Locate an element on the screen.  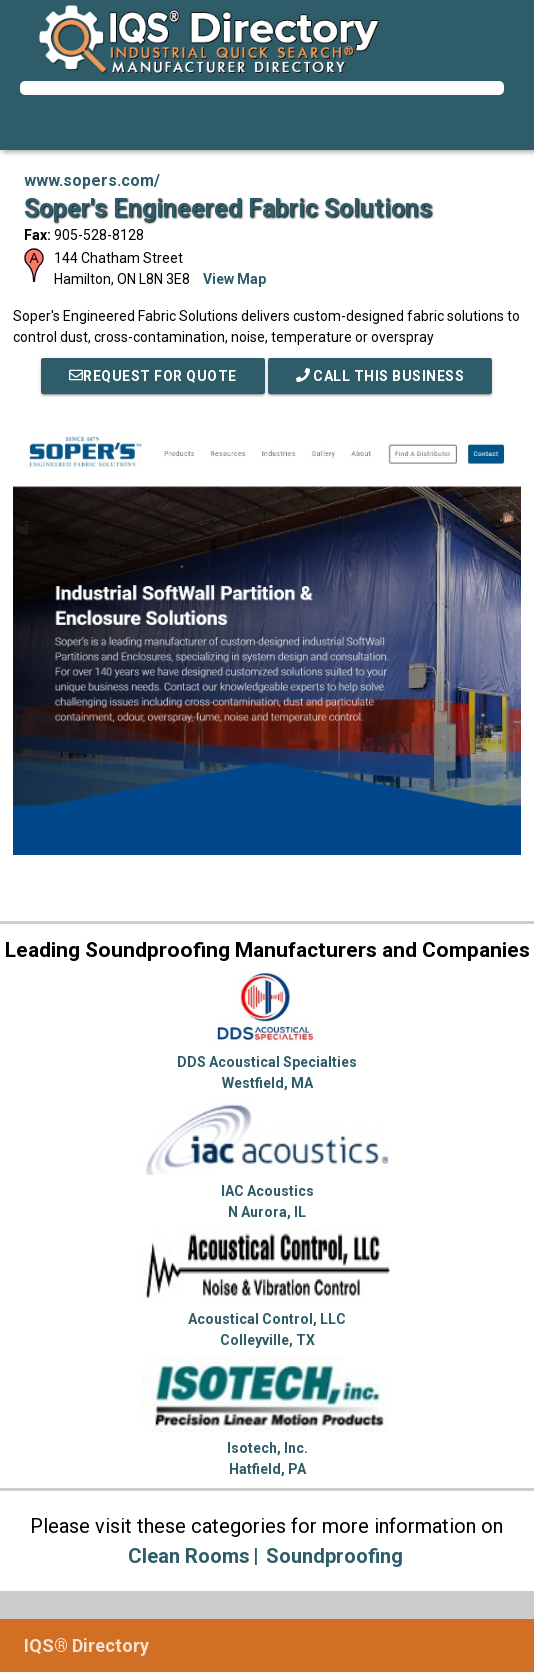
Soundproofing is located at coordinates (334, 1556).